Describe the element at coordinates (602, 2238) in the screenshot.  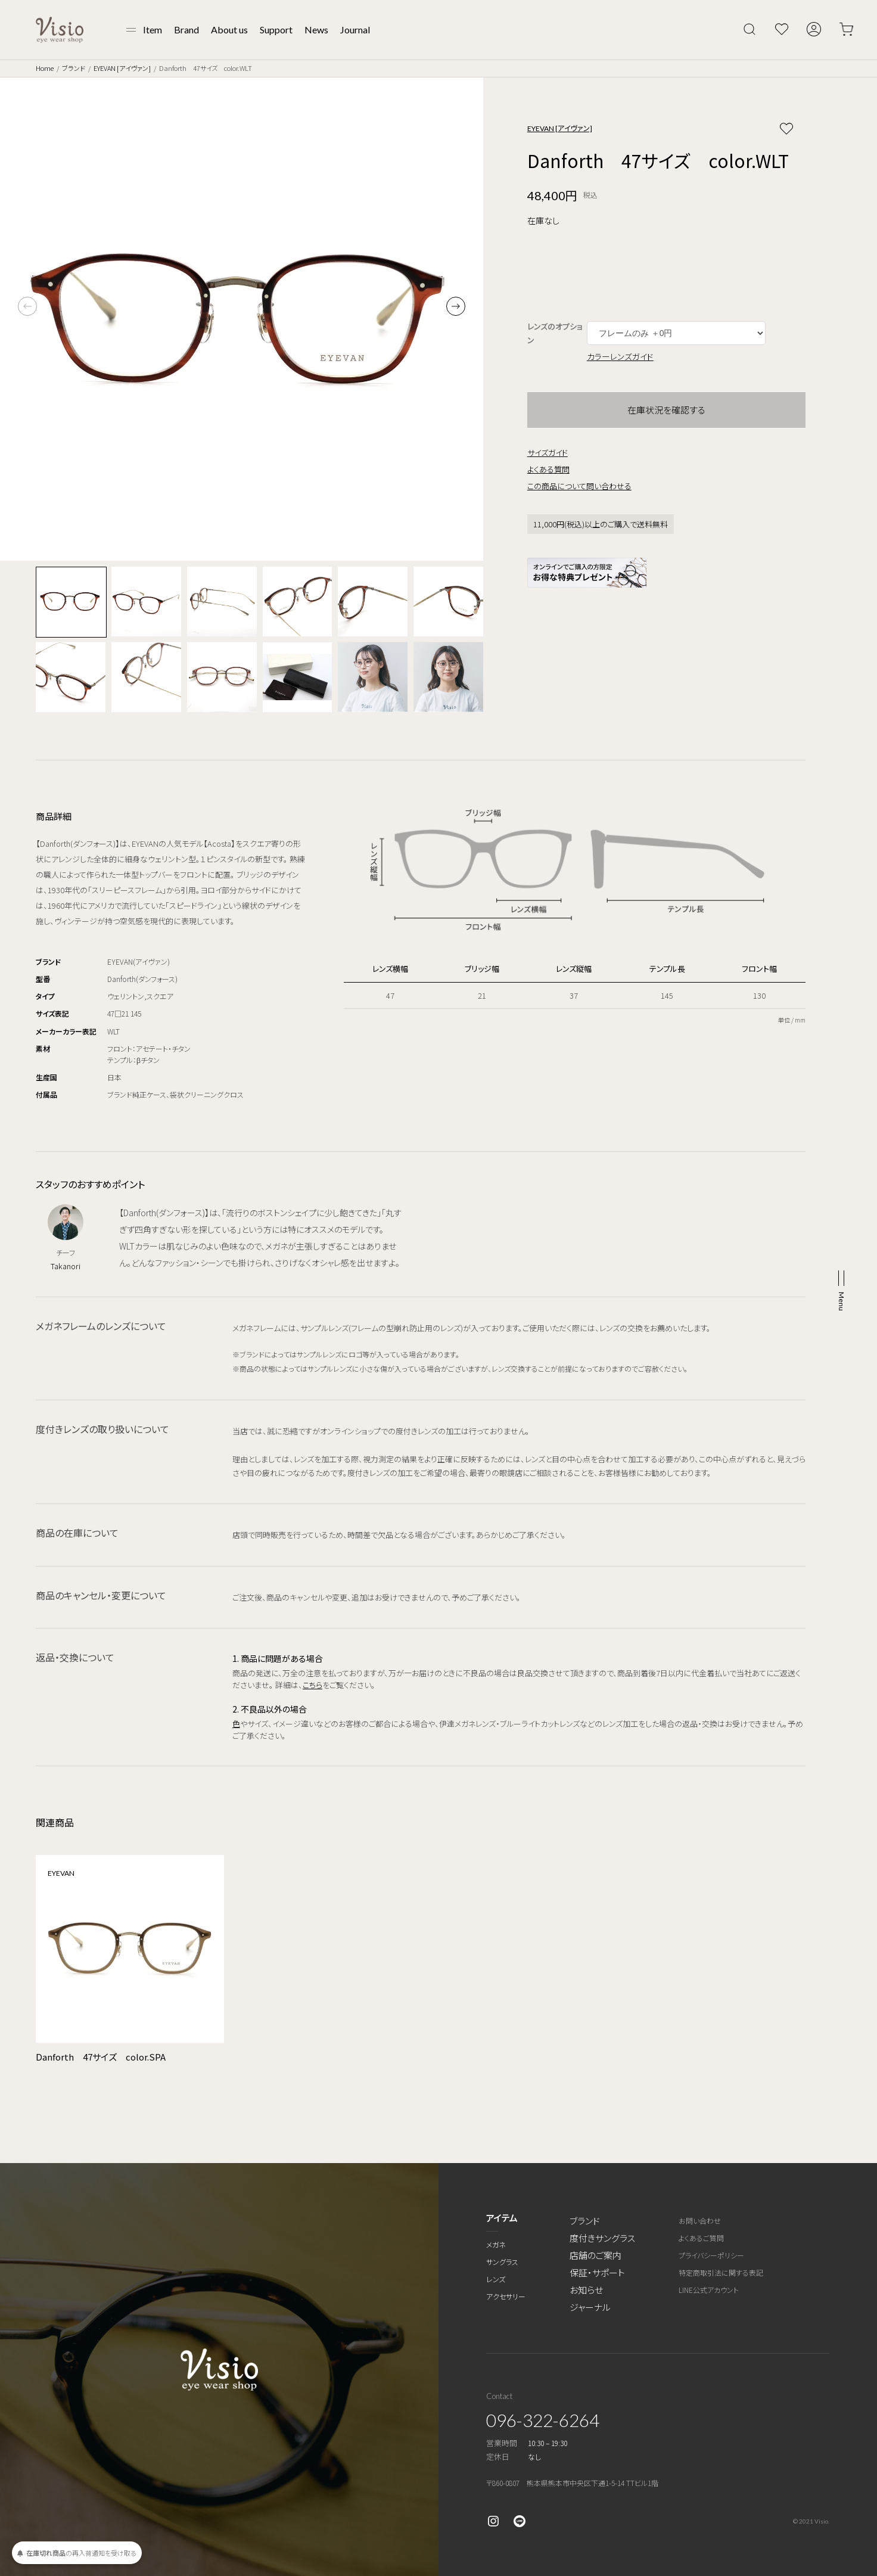
I see `度付きサングラス` at that location.